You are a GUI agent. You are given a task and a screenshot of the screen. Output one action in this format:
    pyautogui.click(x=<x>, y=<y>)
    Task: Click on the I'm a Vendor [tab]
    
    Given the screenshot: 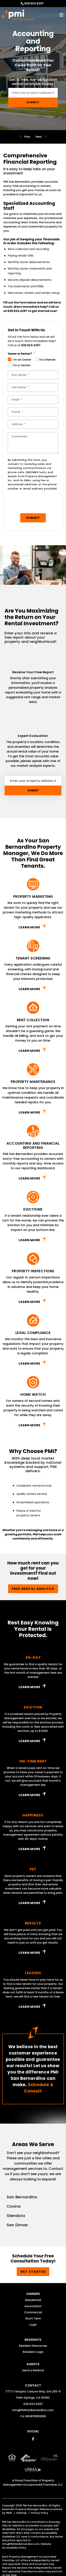 What is the action you would take?
    pyautogui.click(x=22, y=365)
    